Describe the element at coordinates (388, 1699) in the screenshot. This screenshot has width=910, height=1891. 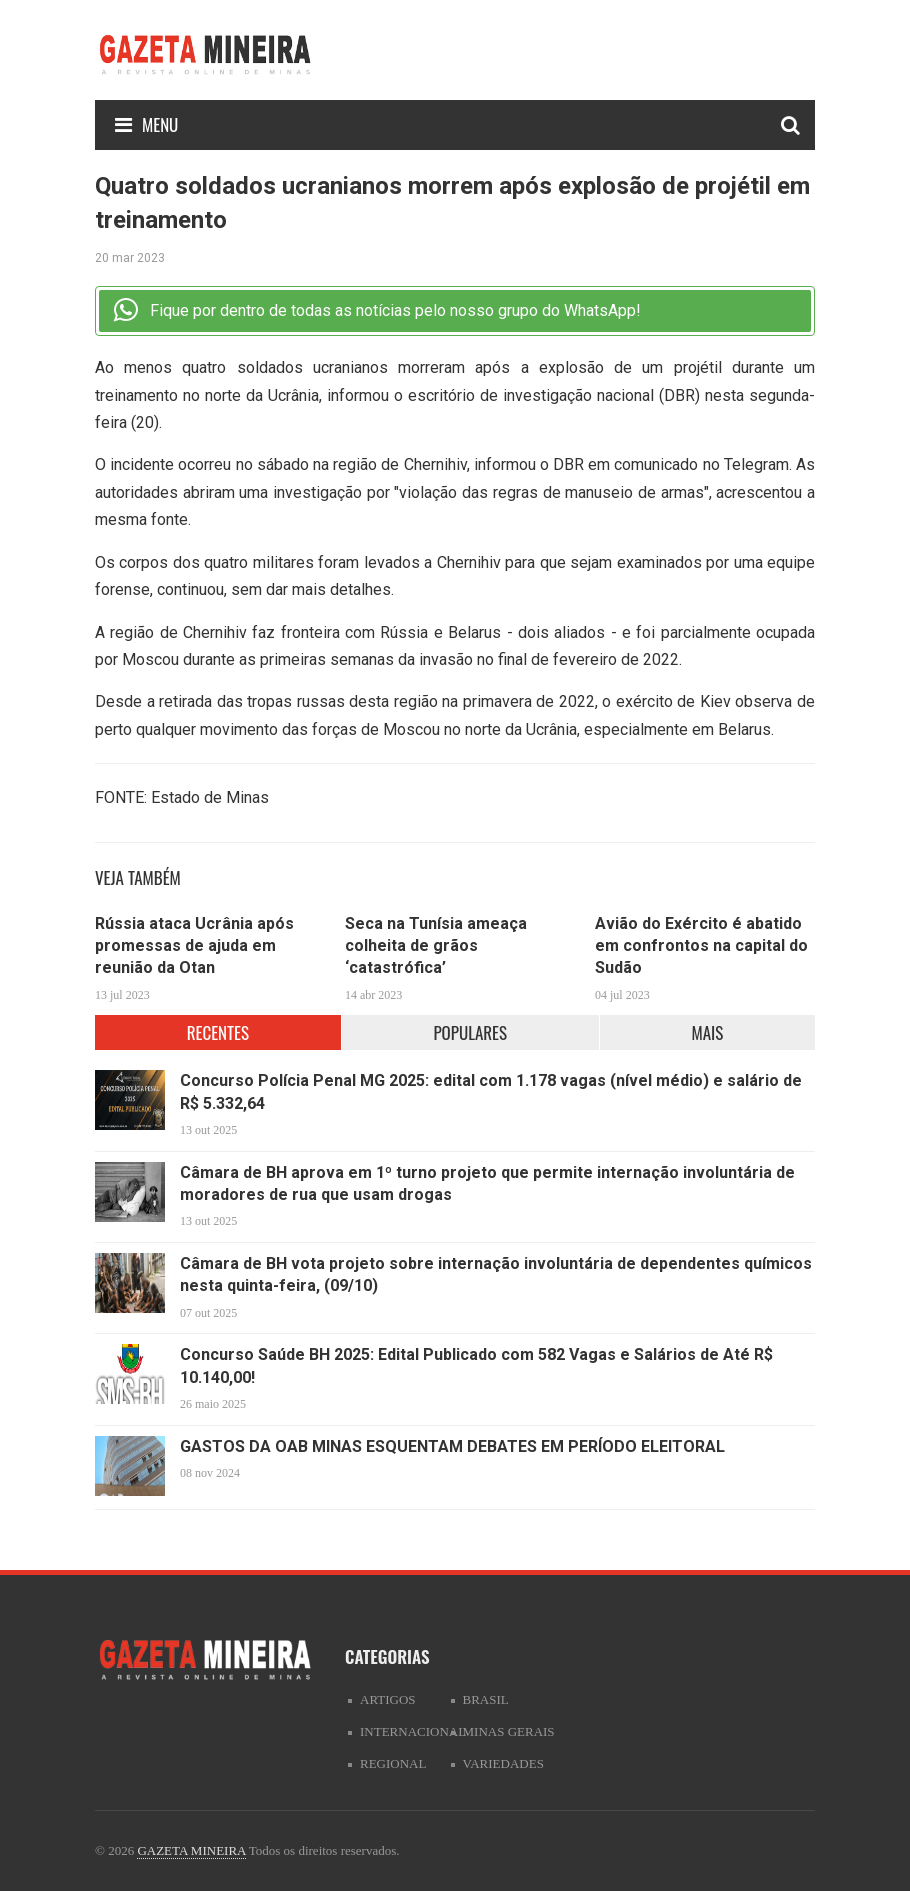
I see `artigos` at that location.